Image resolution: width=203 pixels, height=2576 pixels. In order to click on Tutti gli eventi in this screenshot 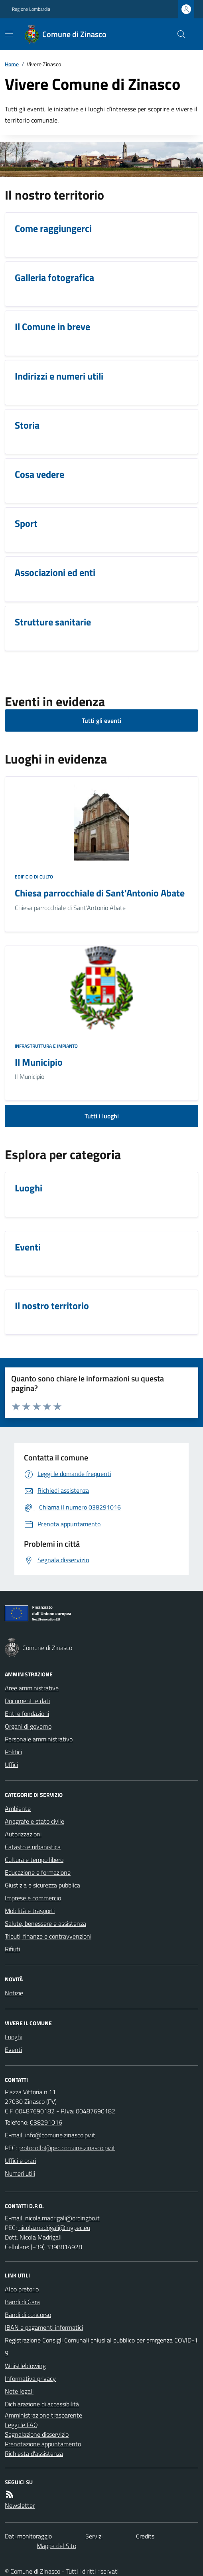, I will do `click(101, 720)`.